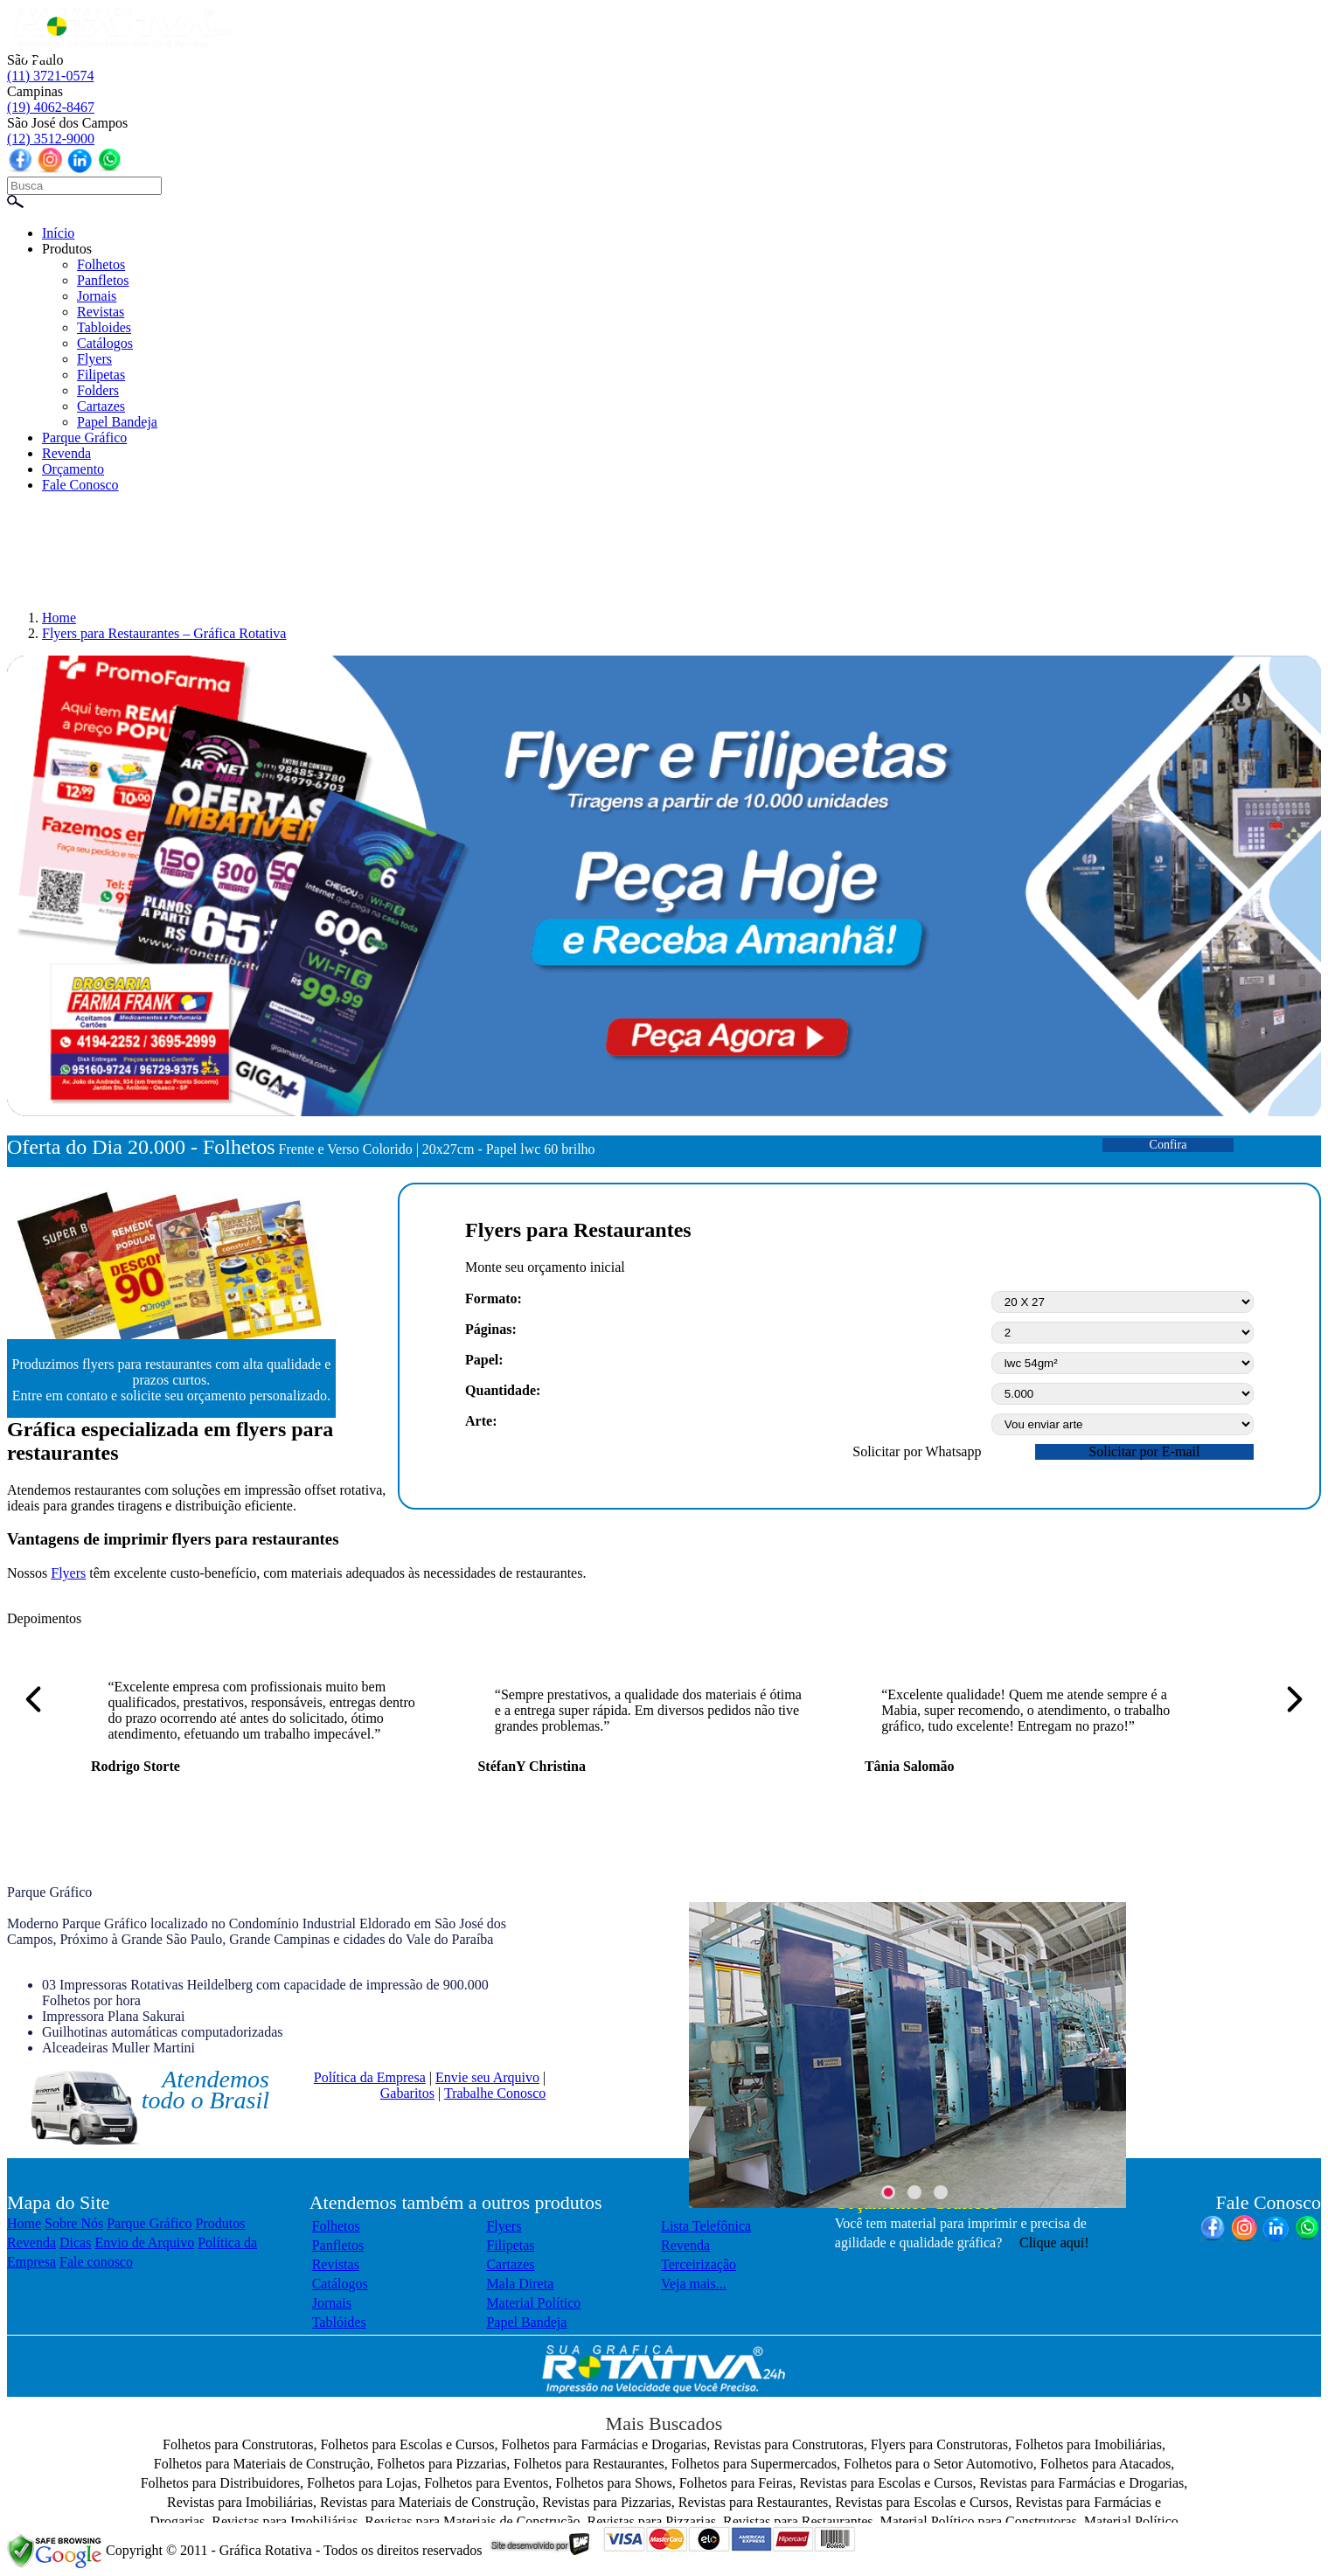  I want to click on Folhetos para Imobiliárias, so click(1088, 2444).